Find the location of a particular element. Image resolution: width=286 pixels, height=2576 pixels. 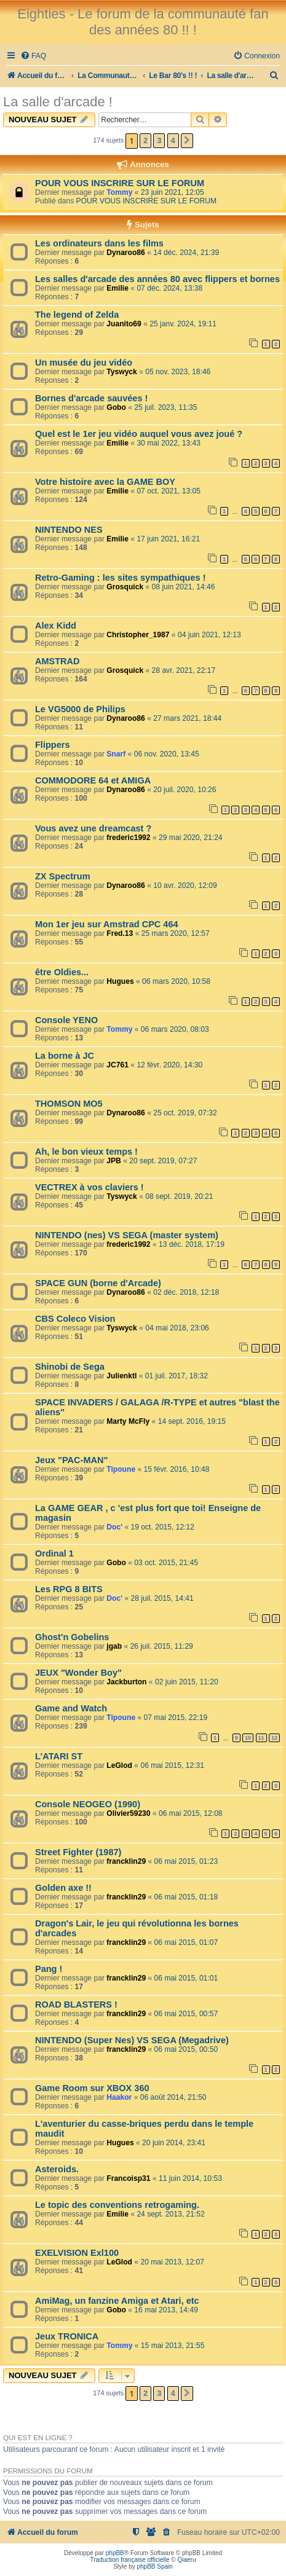

24 sept. 2013, 21:52 is located at coordinates (170, 2214).